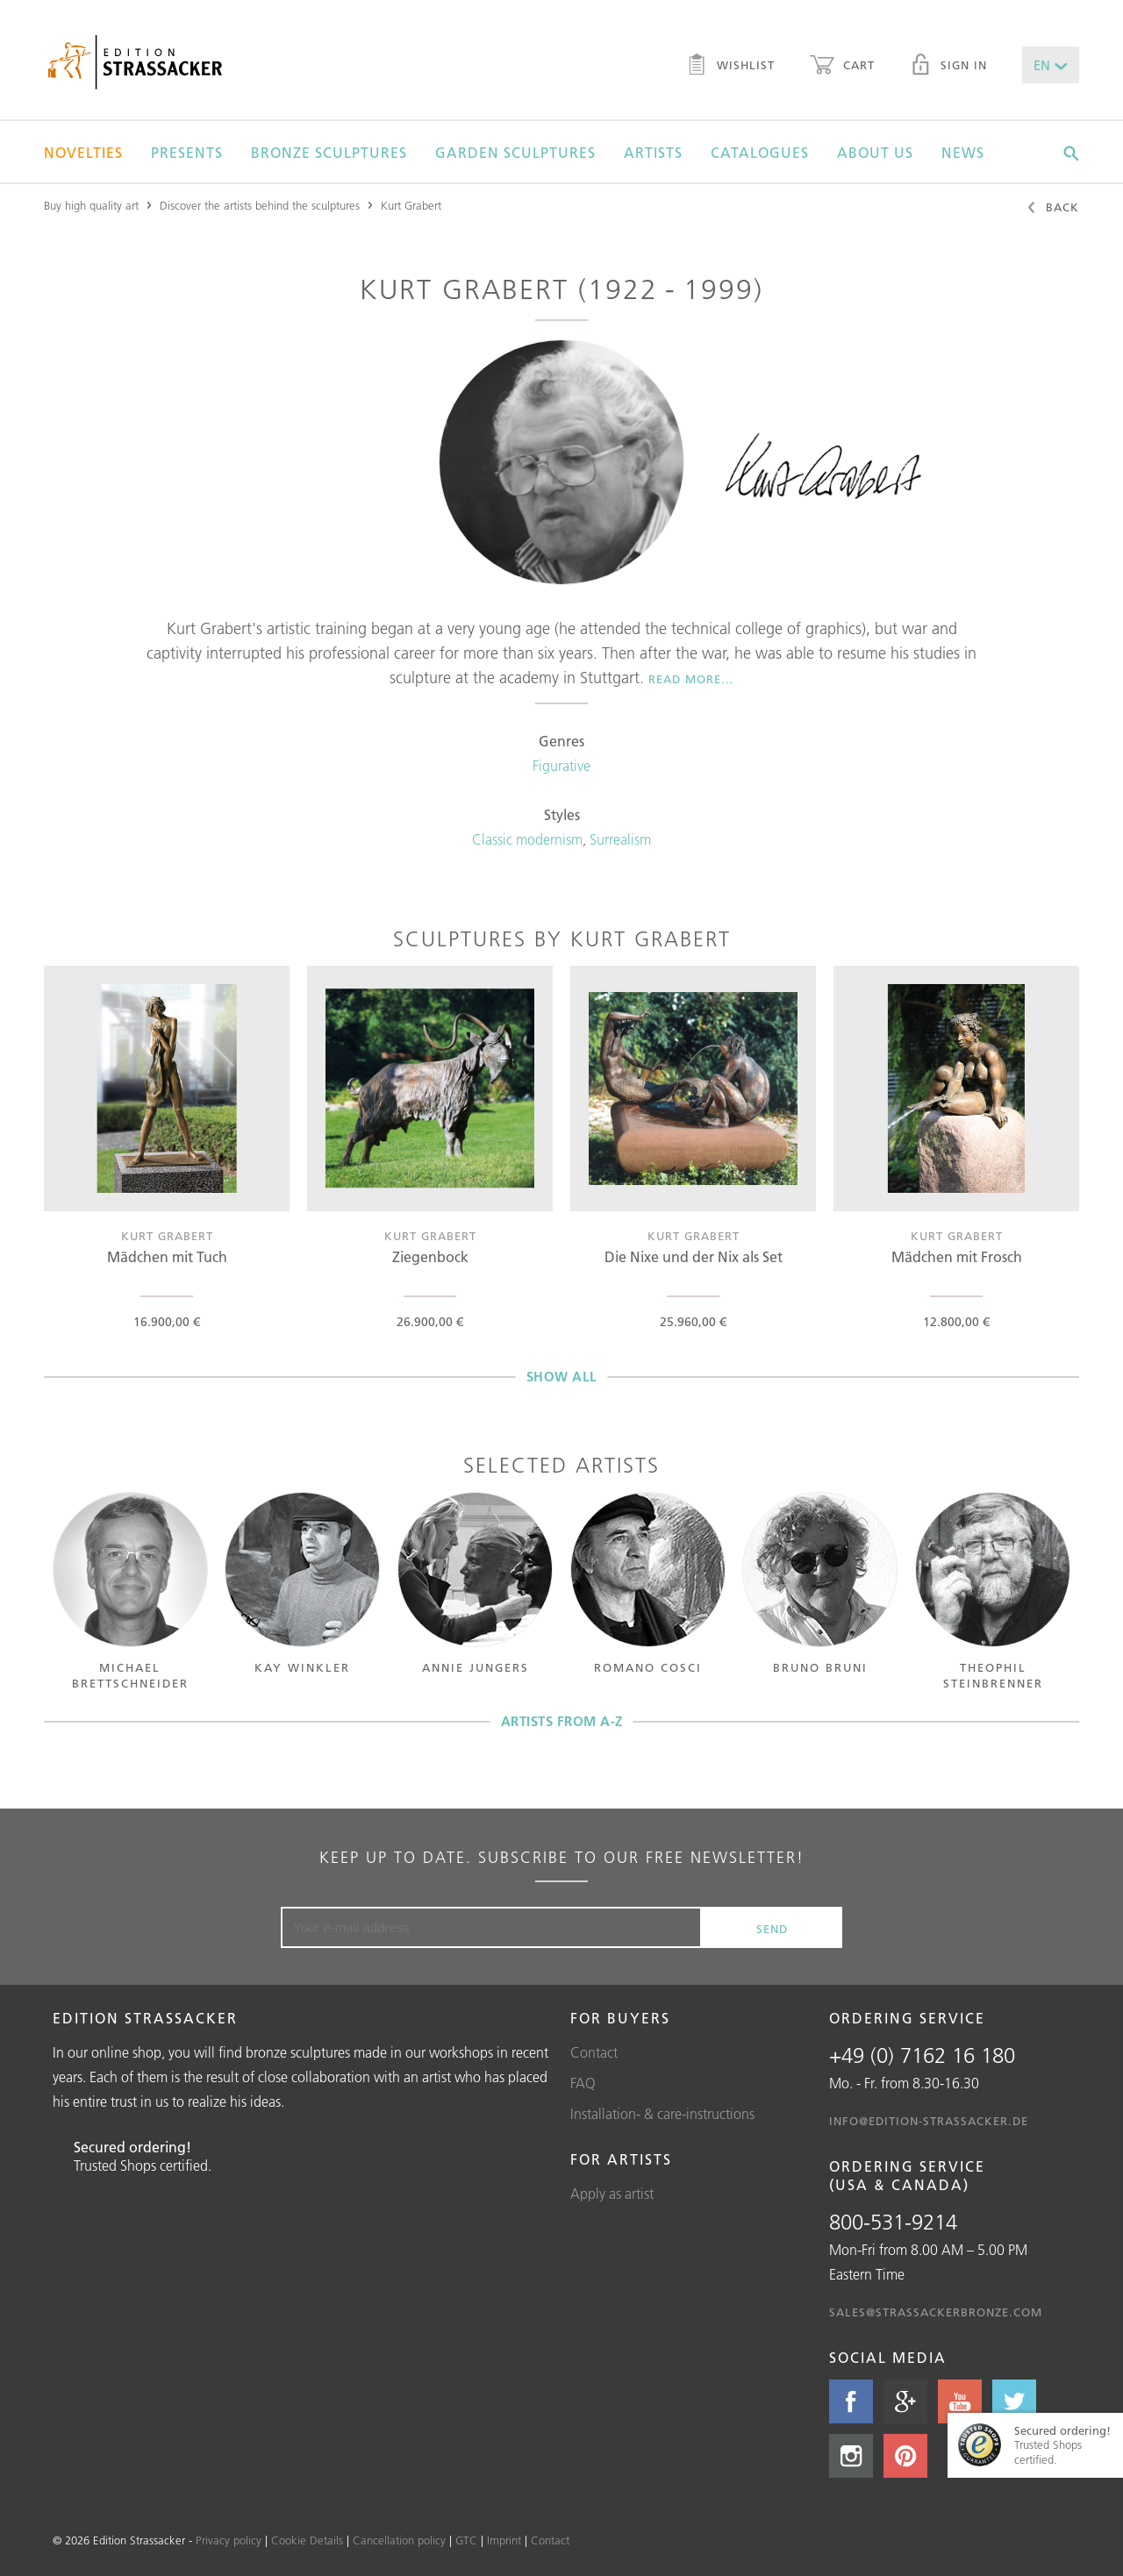 This screenshot has width=1123, height=2576. What do you see at coordinates (962, 152) in the screenshot?
I see `News` at bounding box center [962, 152].